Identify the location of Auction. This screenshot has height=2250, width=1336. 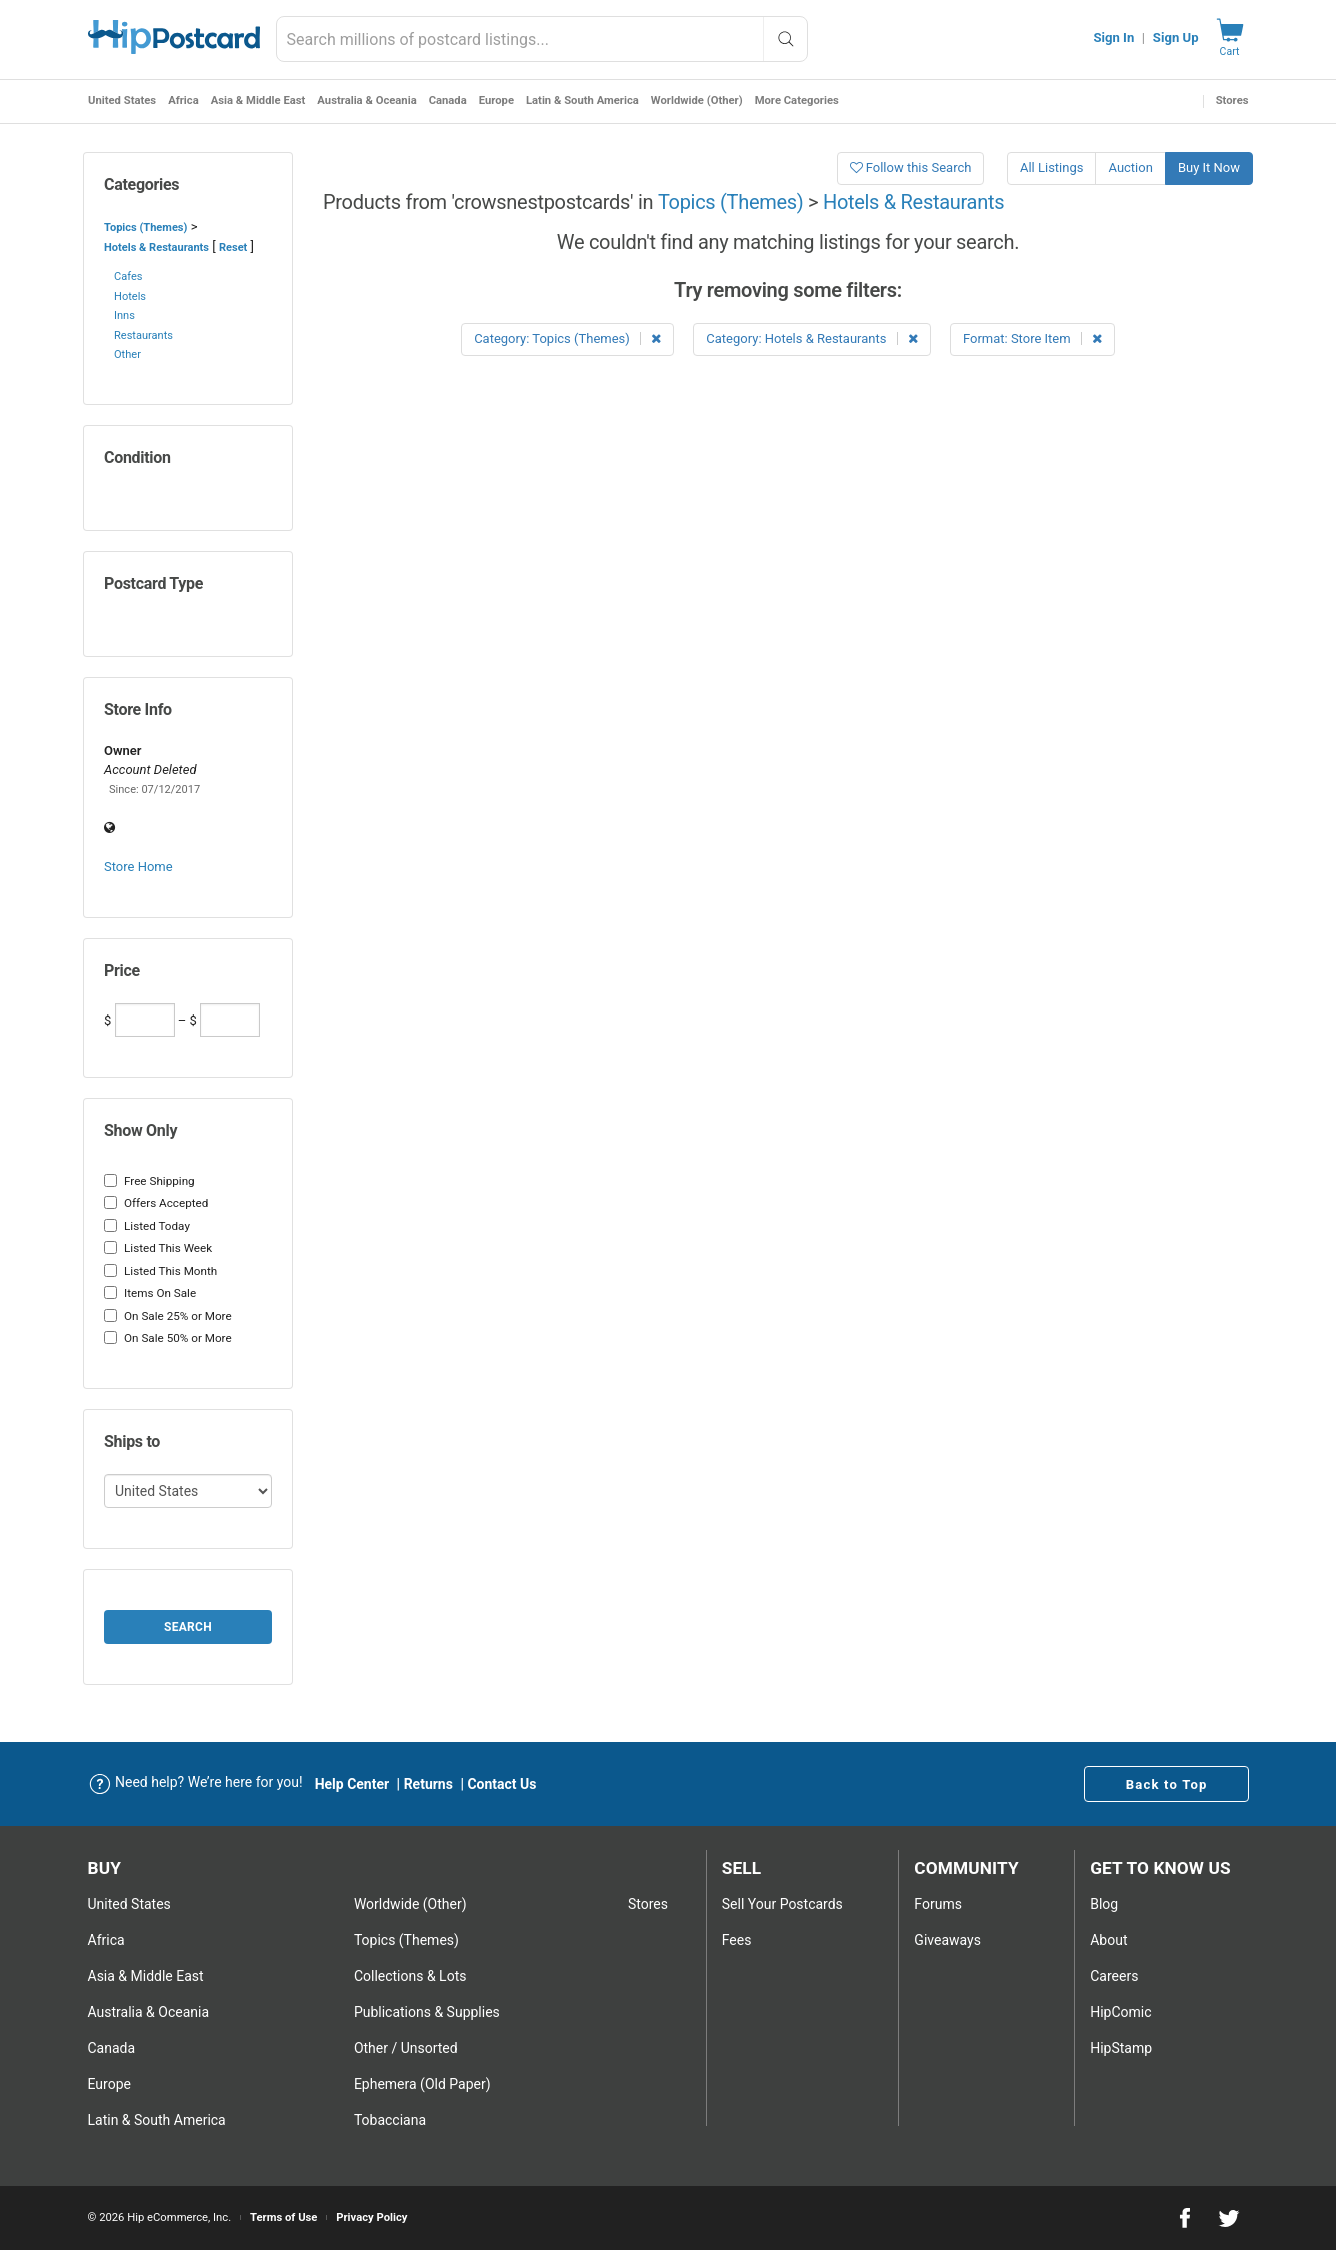
(1130, 167).